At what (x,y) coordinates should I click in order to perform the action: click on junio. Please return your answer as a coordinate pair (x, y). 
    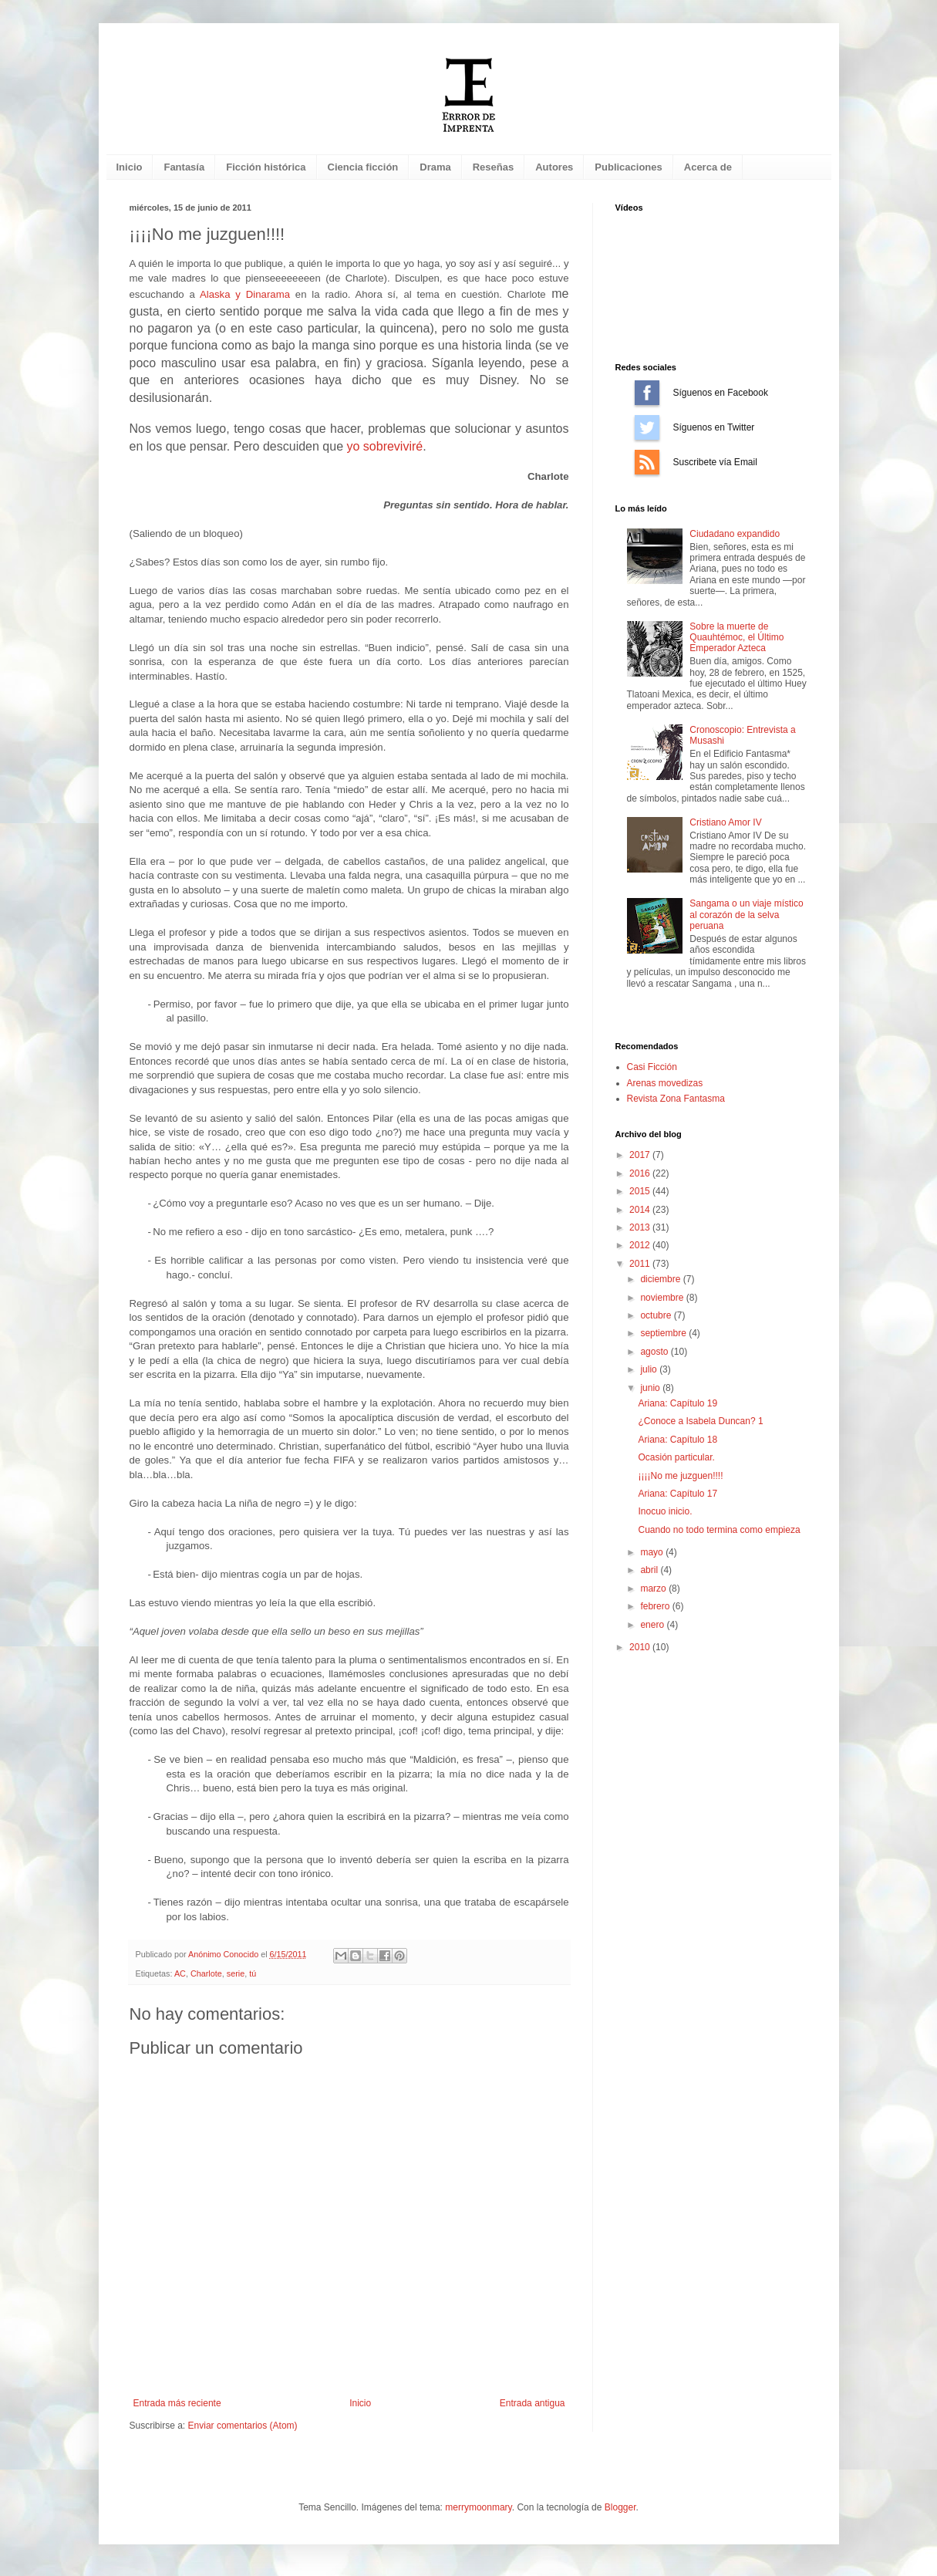
    Looking at the image, I should click on (651, 1388).